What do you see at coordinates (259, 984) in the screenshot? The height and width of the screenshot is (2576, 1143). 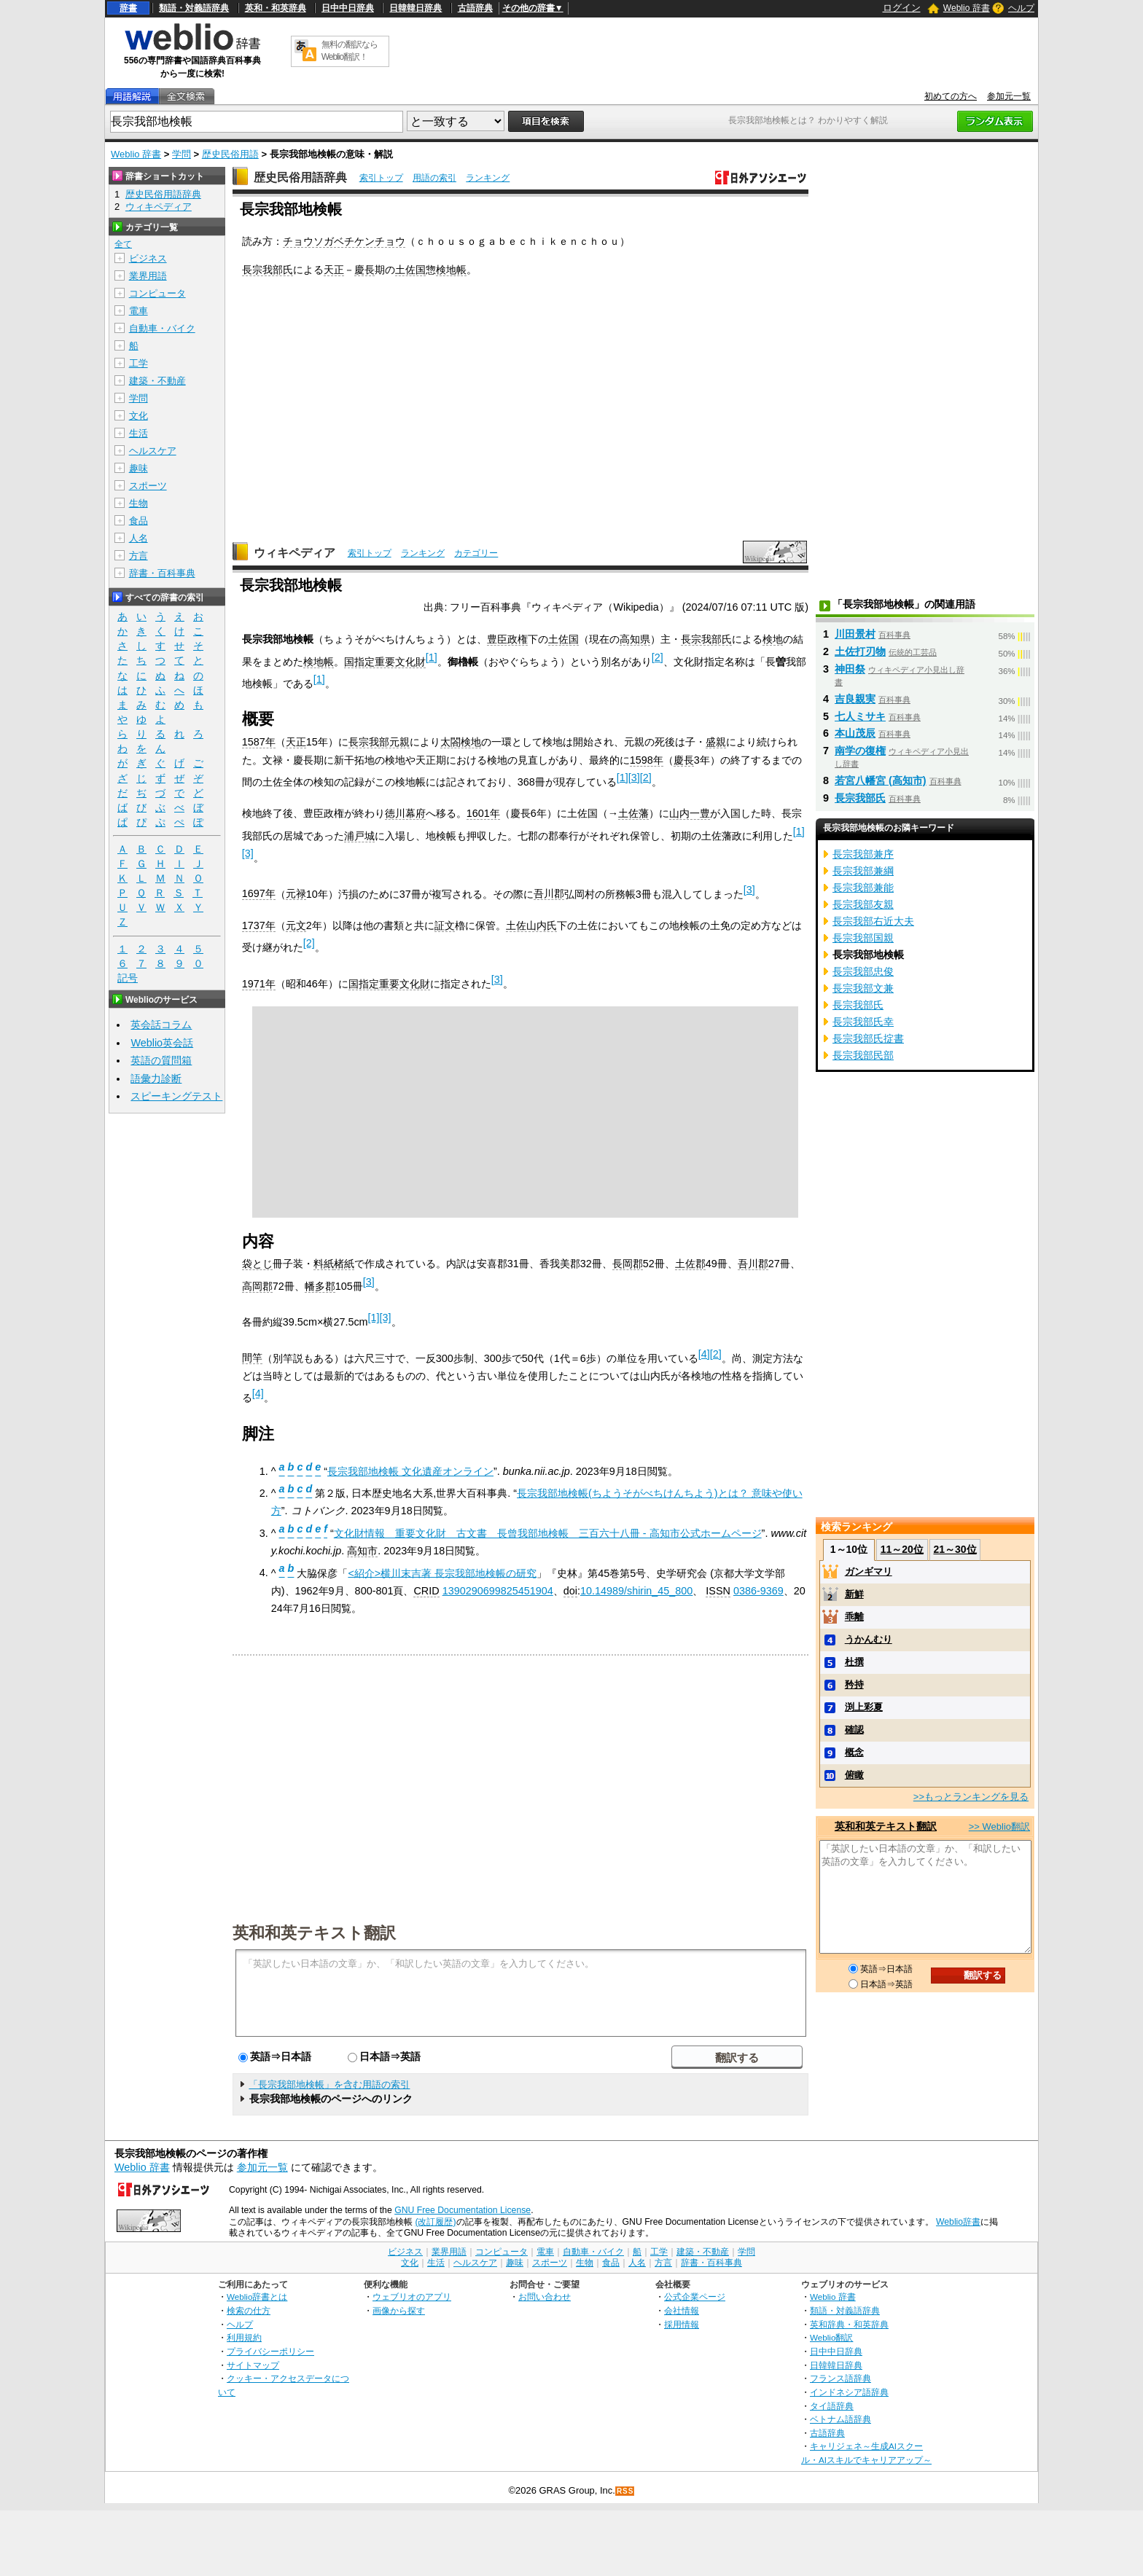 I see `1971年` at bounding box center [259, 984].